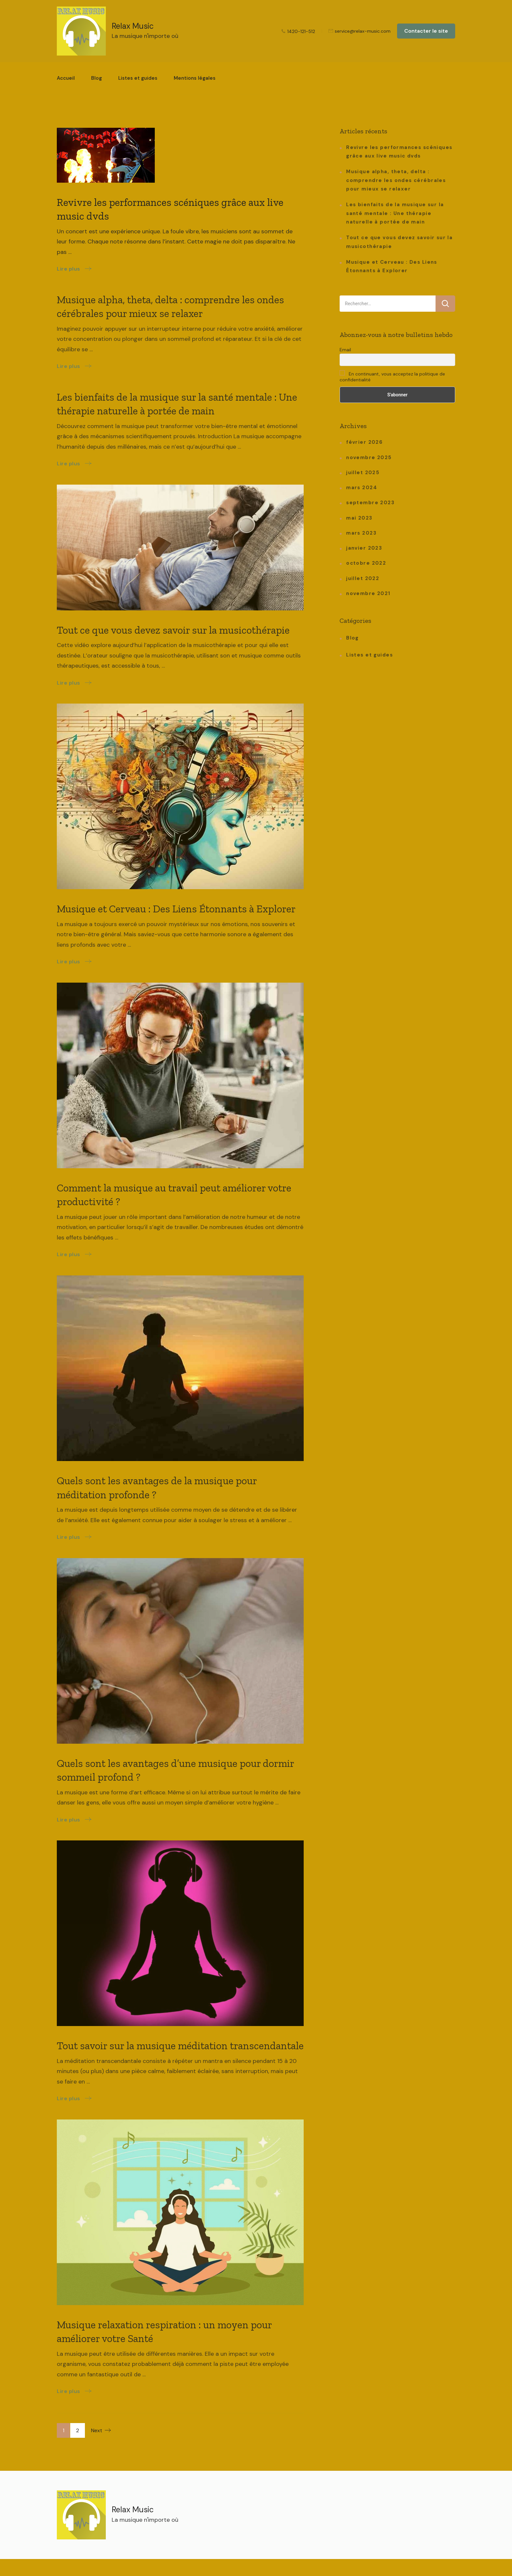 The width and height of the screenshot is (512, 2576). What do you see at coordinates (359, 518) in the screenshot?
I see `mai 2023` at bounding box center [359, 518].